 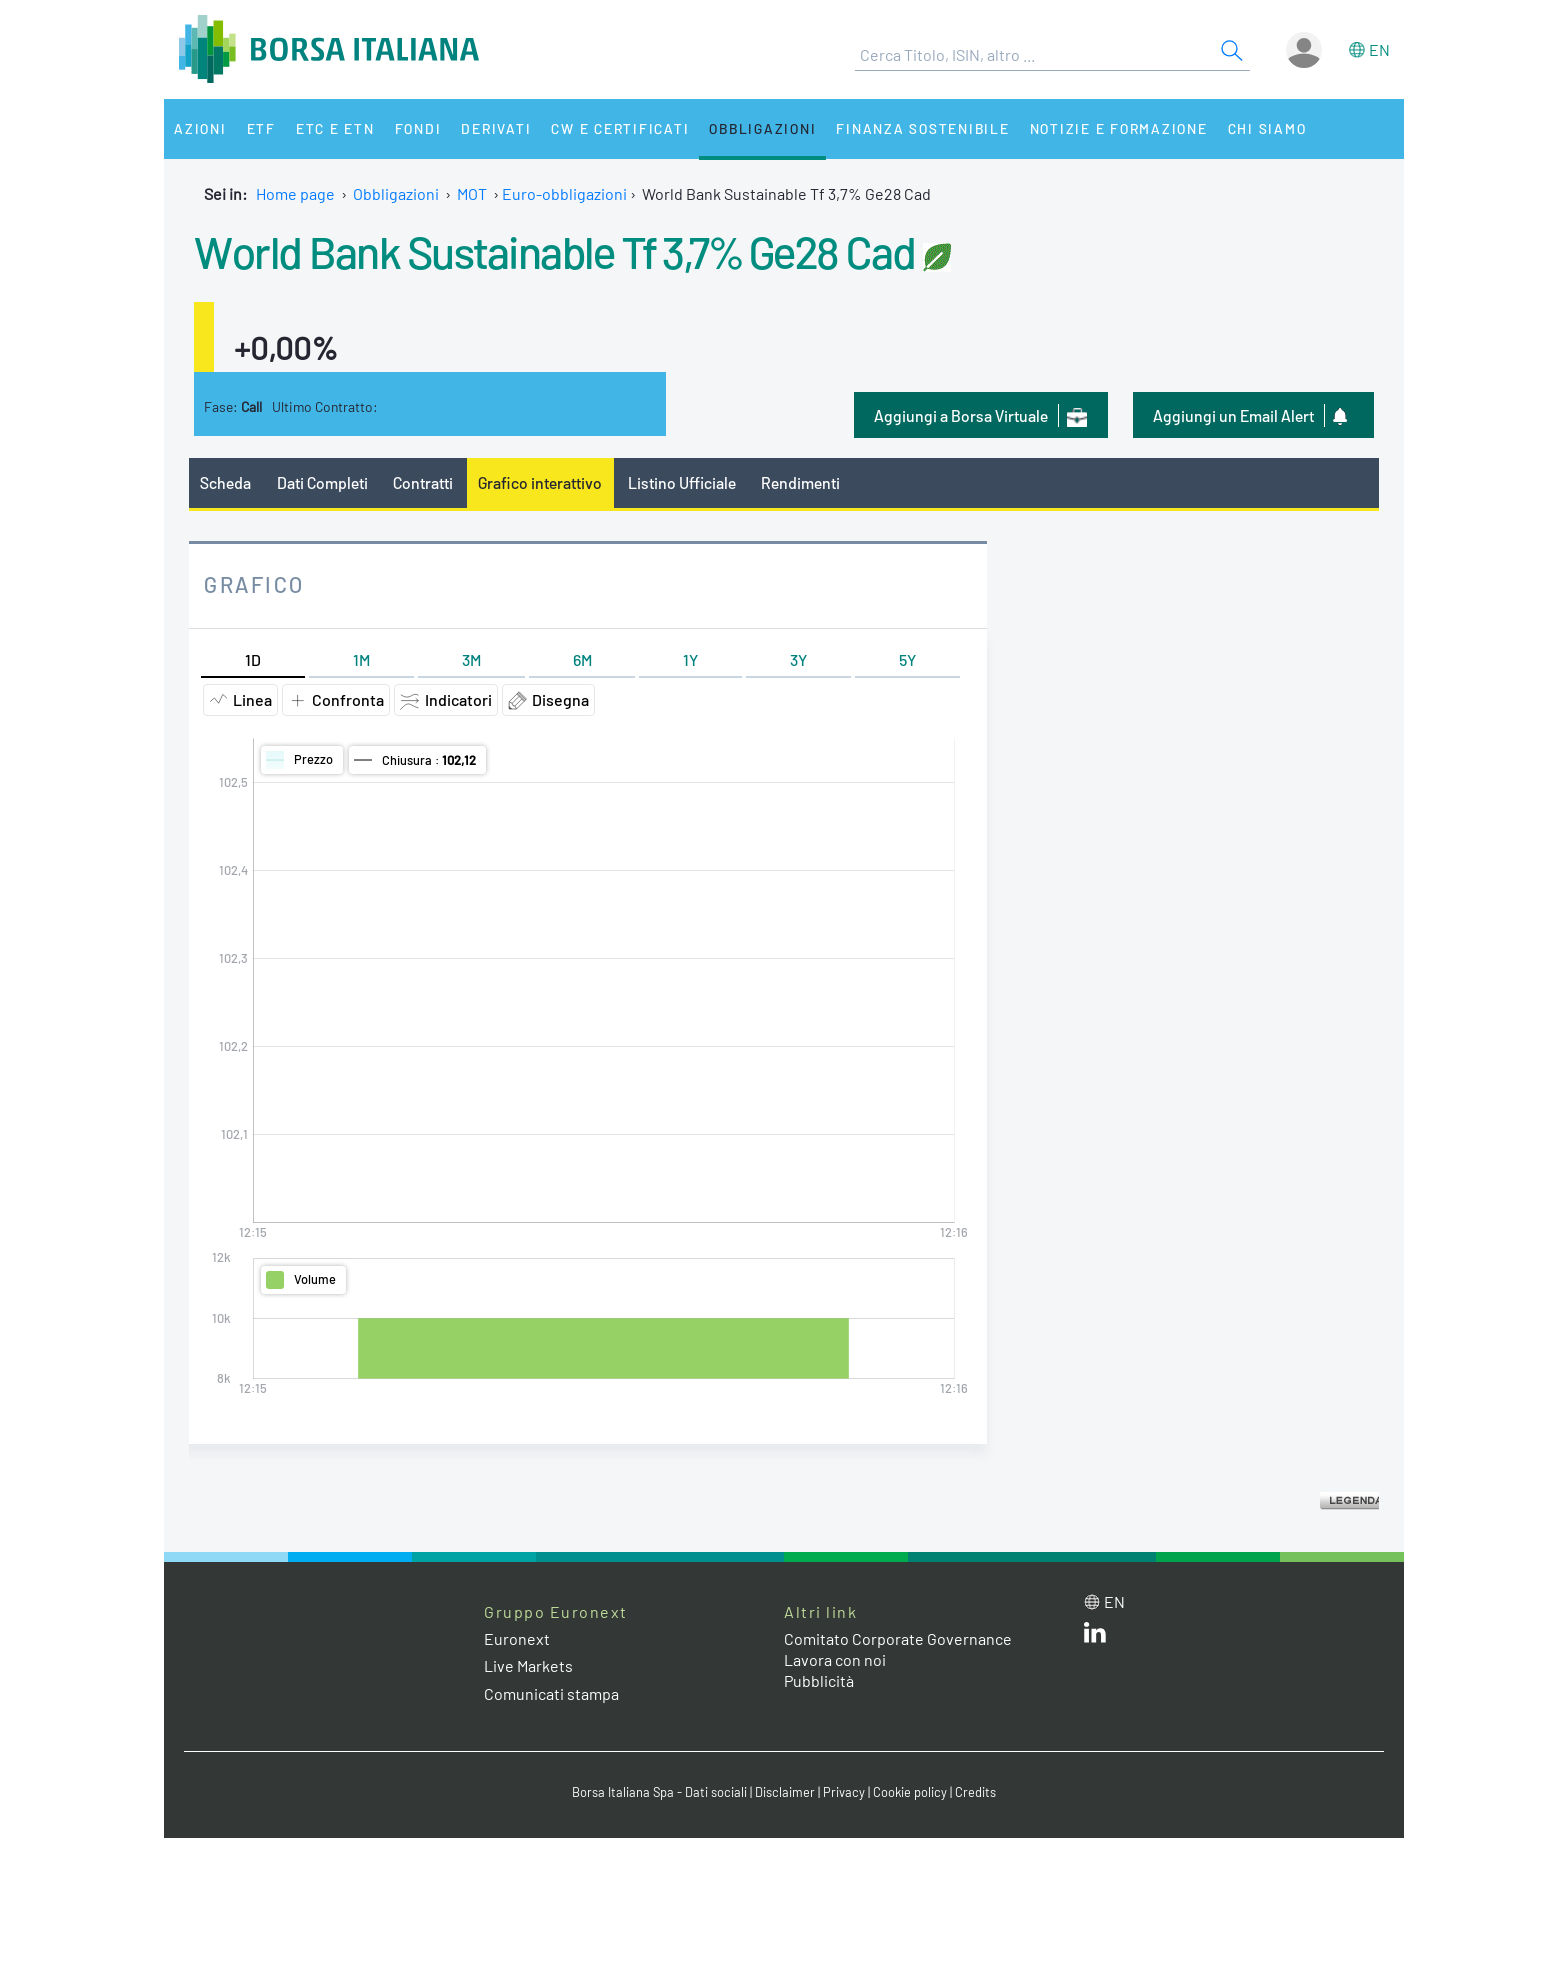 What do you see at coordinates (1379, 49) in the screenshot?
I see `en` at bounding box center [1379, 49].